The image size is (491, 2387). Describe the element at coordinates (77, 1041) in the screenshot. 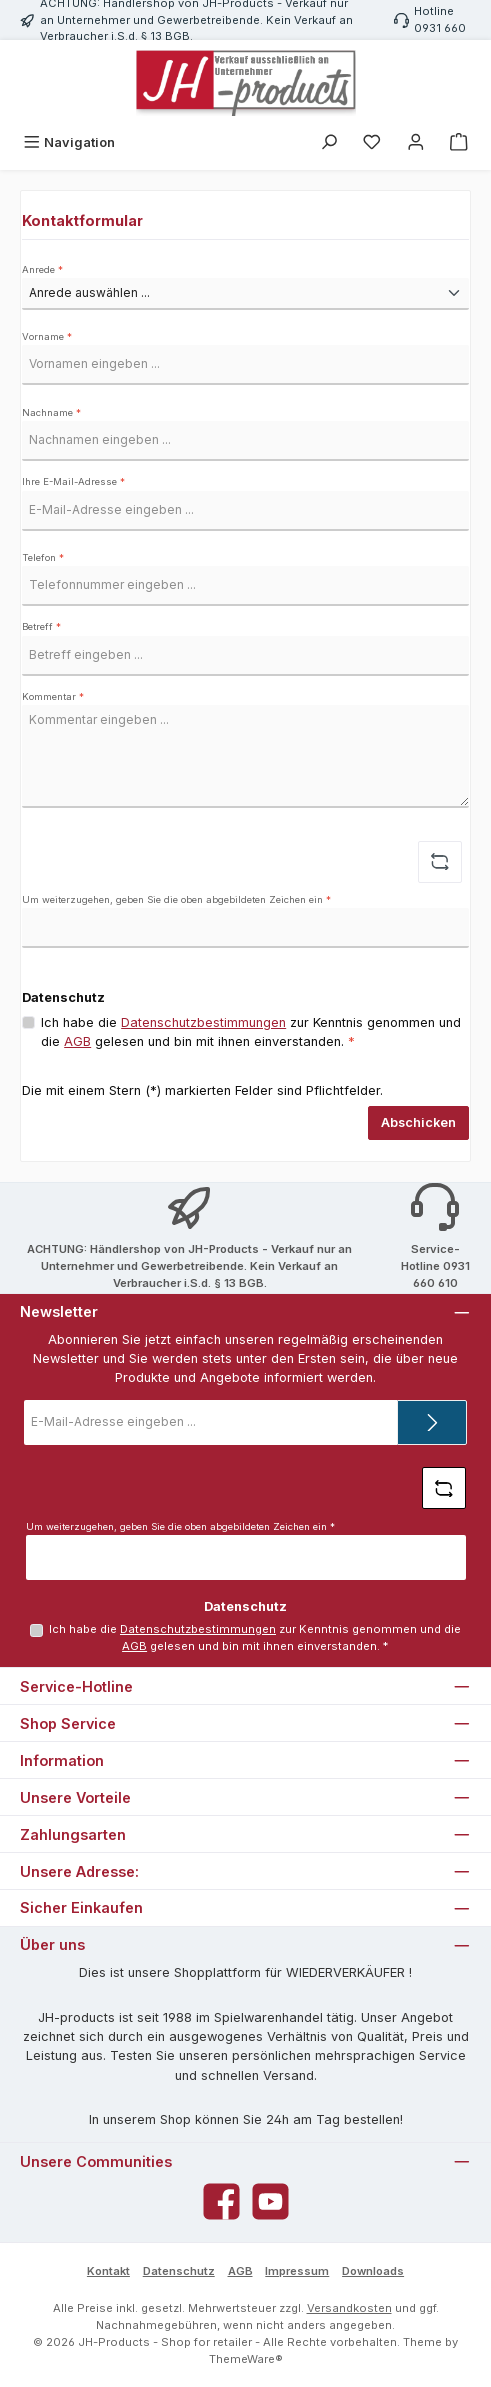

I see `AGB` at that location.